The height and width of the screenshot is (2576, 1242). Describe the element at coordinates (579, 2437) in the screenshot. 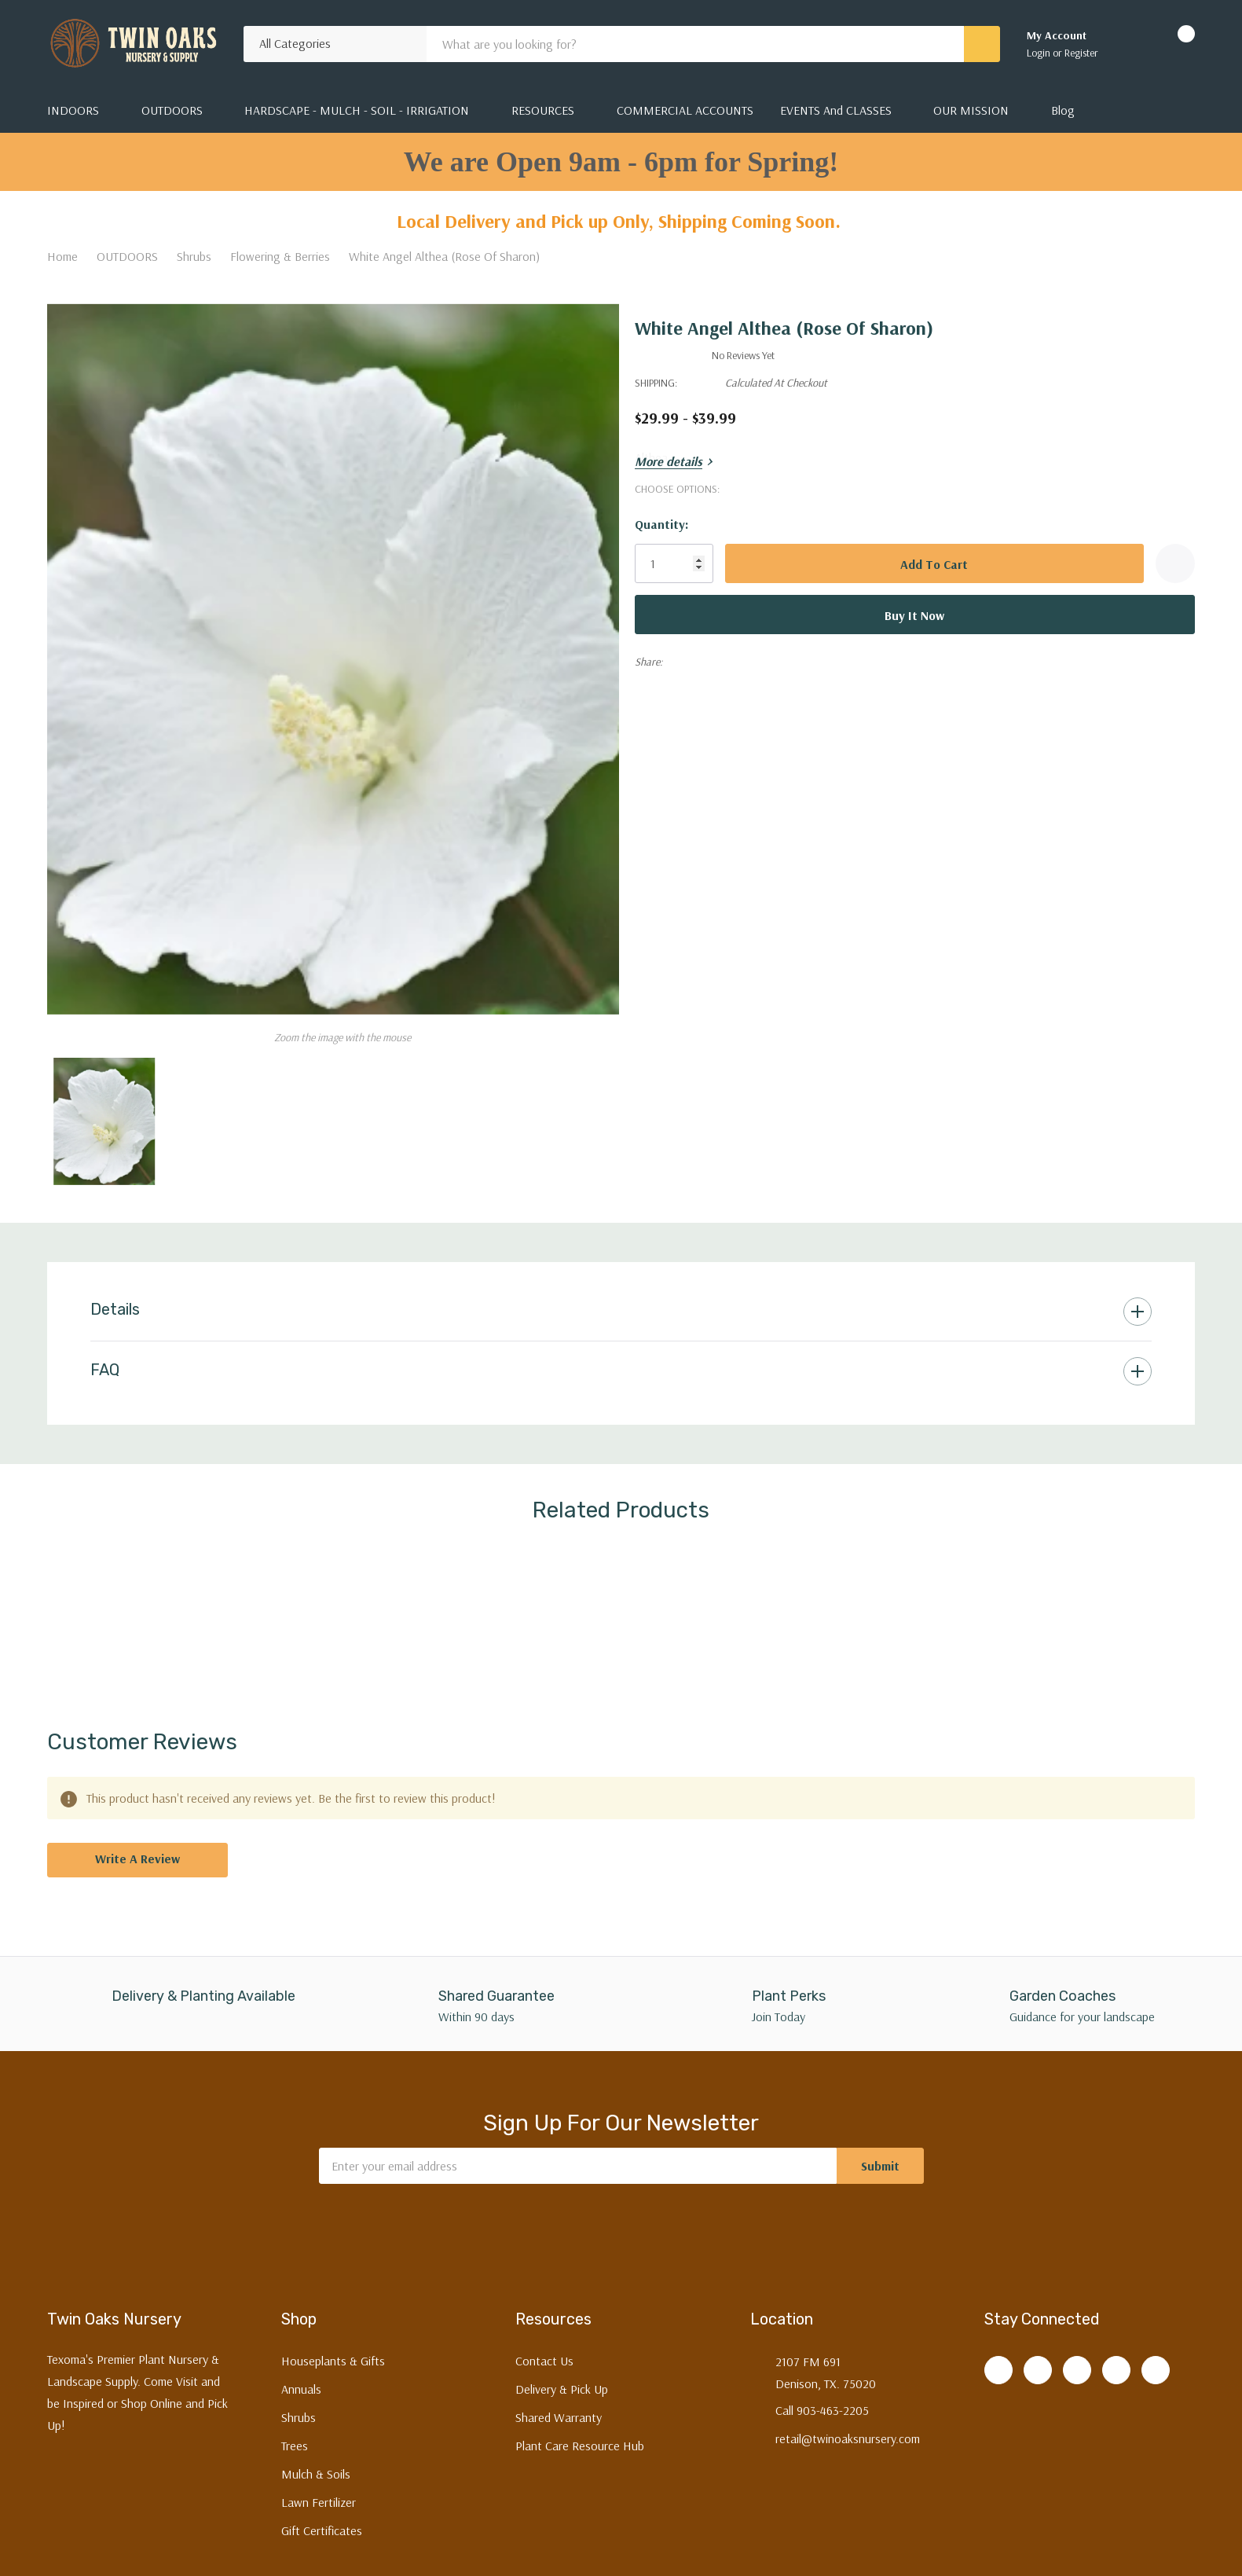

I see `Plant Care Resource Hub` at that location.